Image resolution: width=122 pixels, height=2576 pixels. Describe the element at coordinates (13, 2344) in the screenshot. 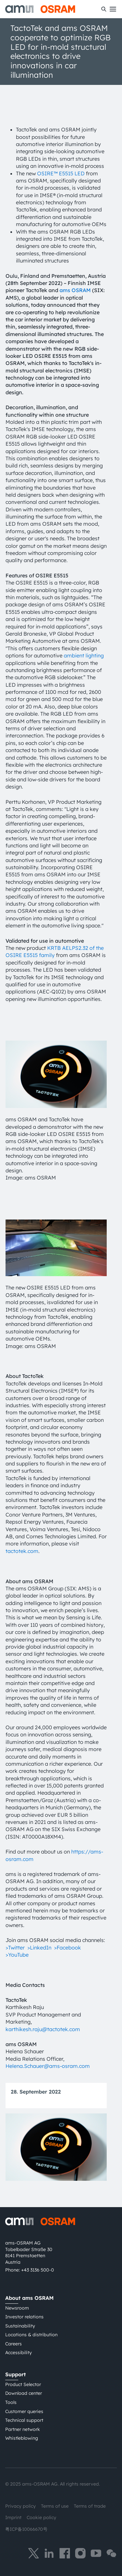

I see `Careers` at that location.